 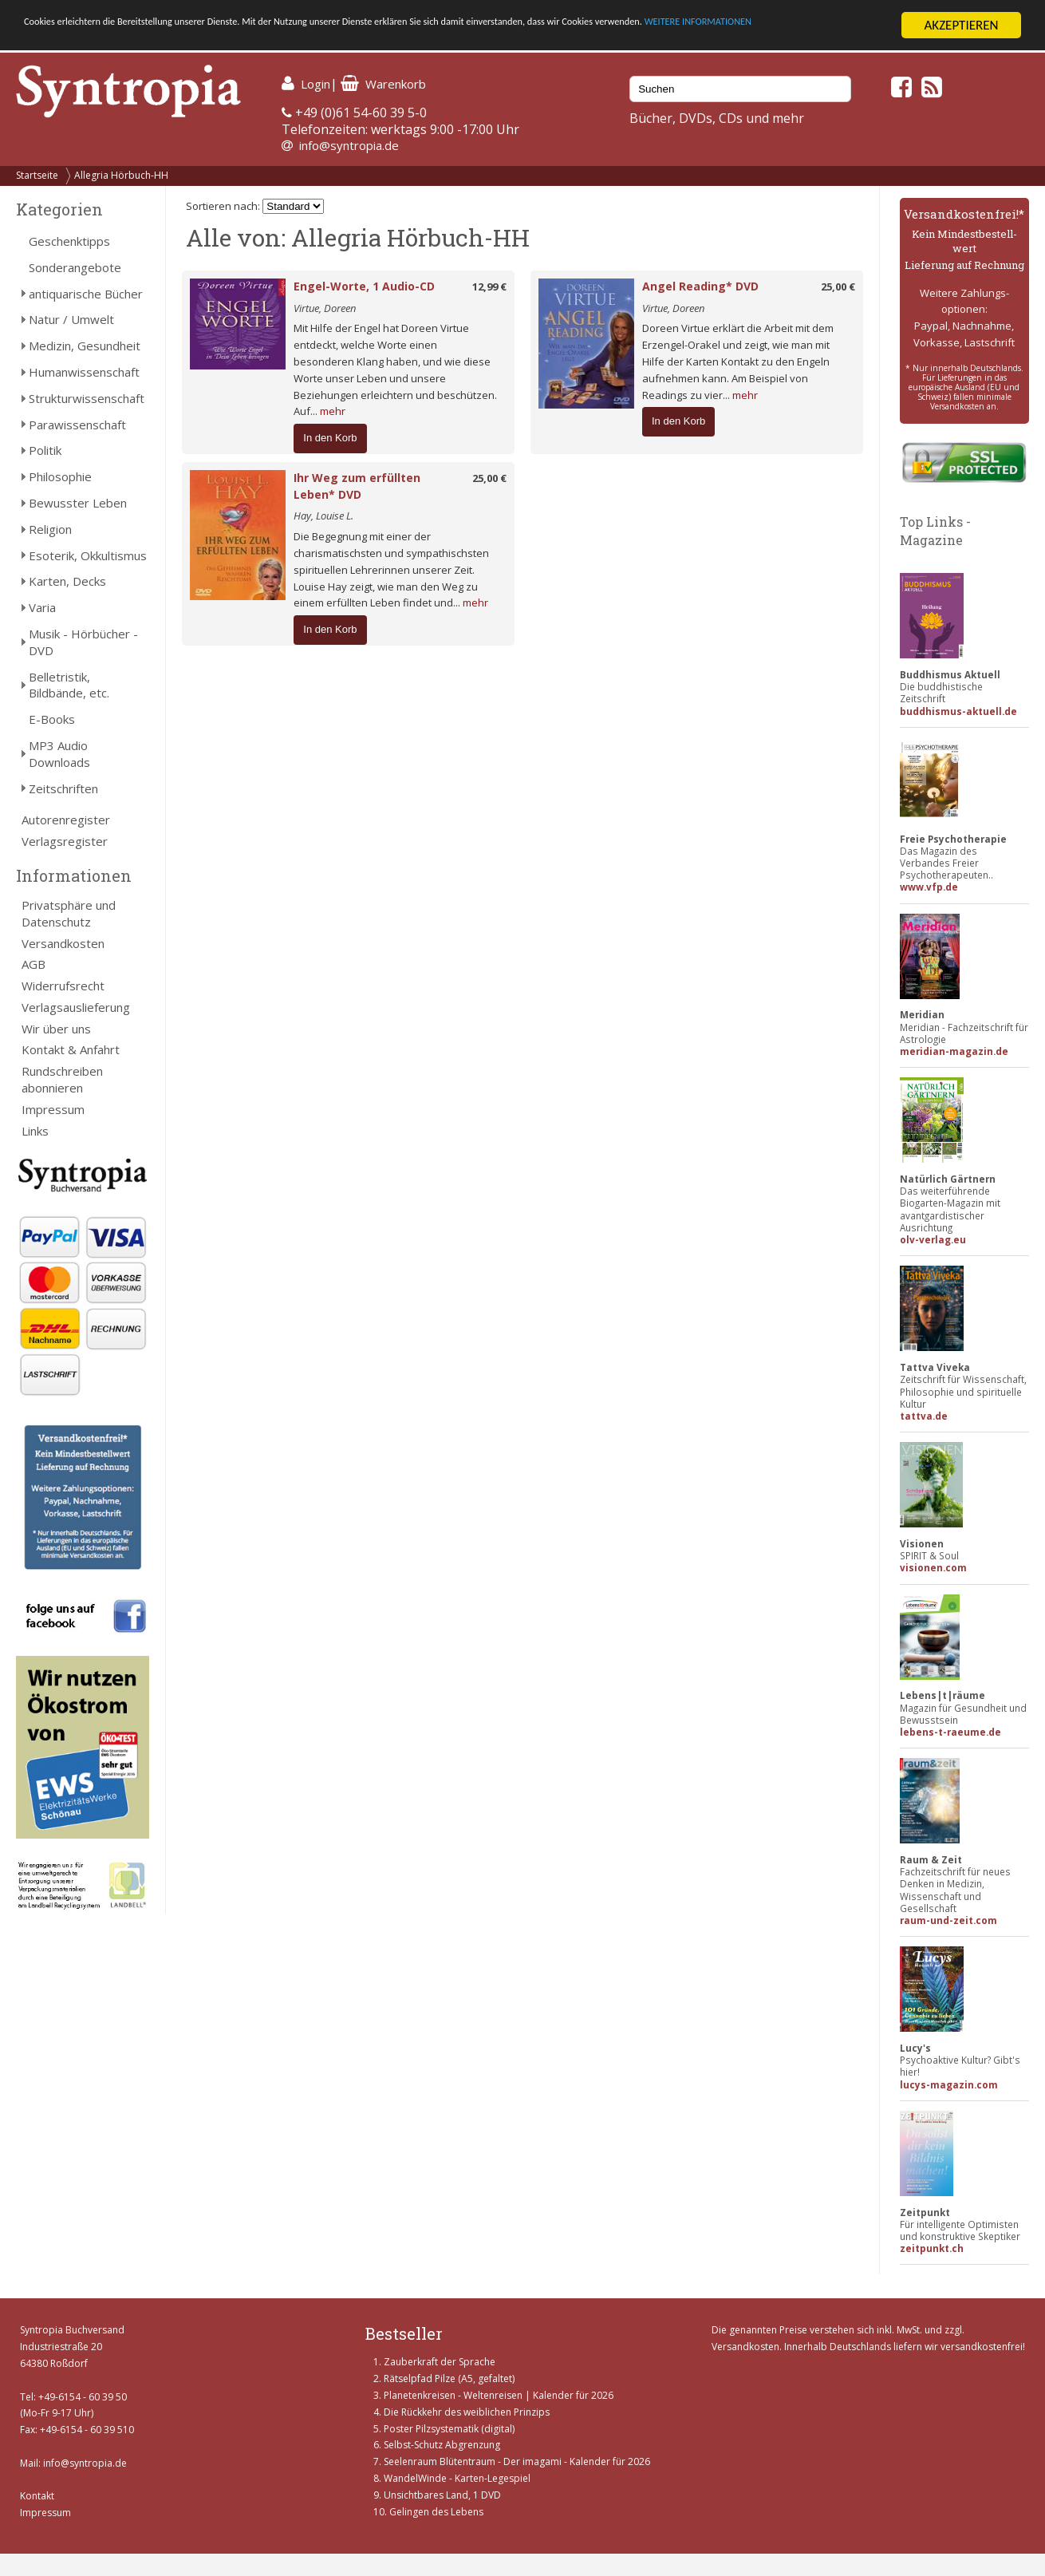 I want to click on info@syntropia.de, so click(x=349, y=145).